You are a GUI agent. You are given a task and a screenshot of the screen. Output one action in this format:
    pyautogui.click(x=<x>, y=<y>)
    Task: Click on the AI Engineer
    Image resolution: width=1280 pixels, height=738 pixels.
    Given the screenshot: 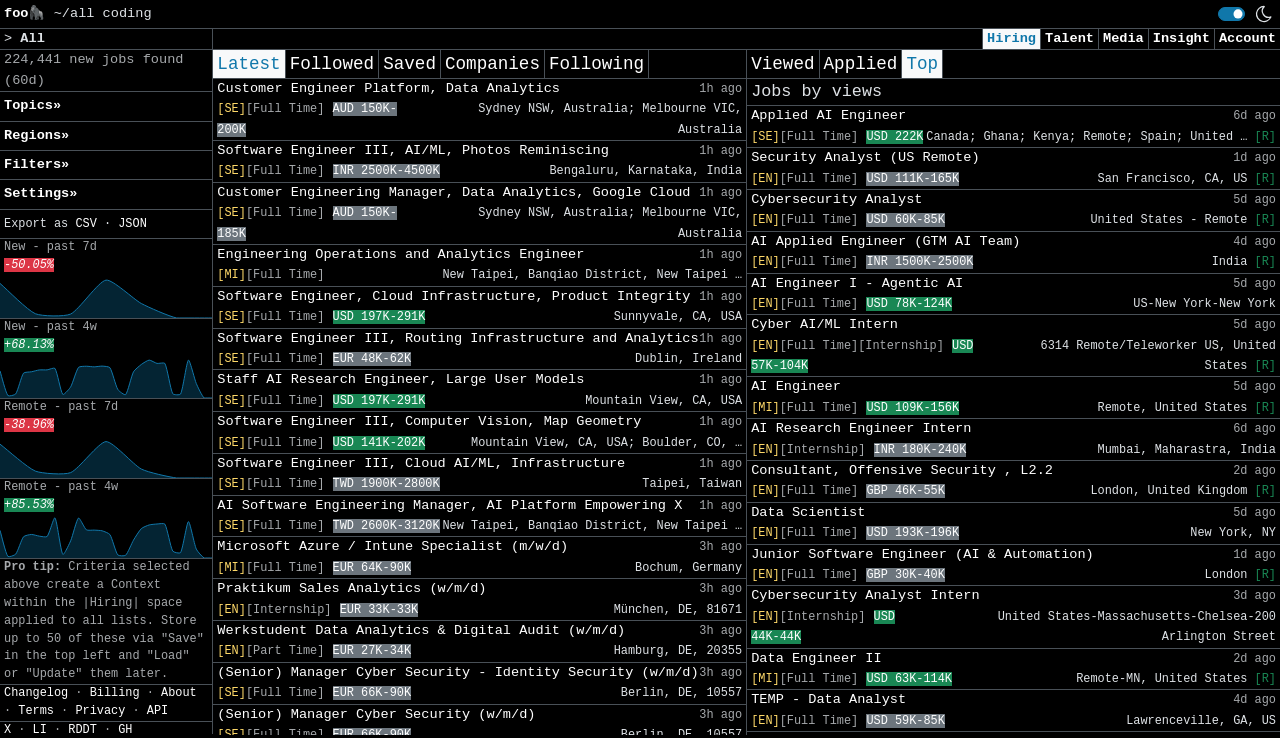 What is the action you would take?
    pyautogui.click(x=796, y=386)
    